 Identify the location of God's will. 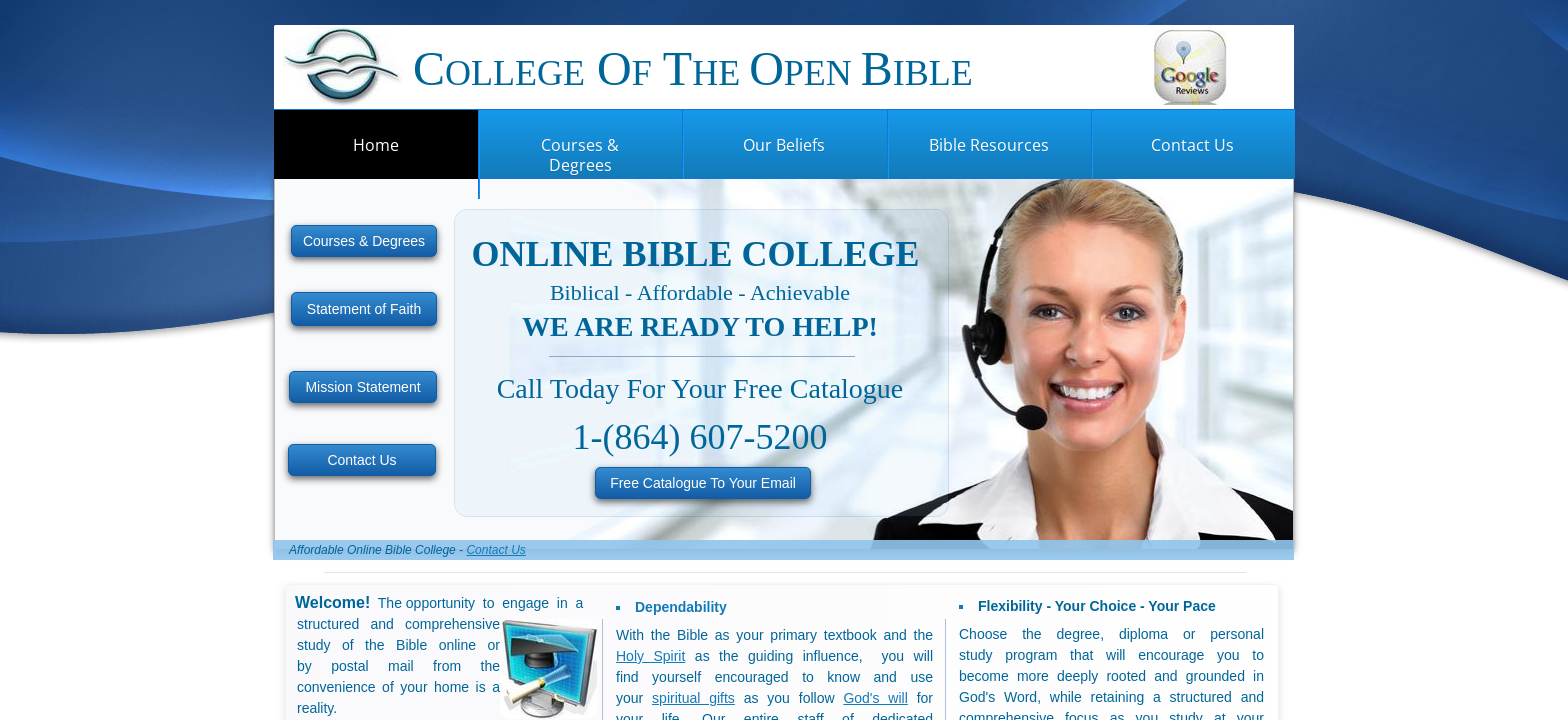
(875, 698).